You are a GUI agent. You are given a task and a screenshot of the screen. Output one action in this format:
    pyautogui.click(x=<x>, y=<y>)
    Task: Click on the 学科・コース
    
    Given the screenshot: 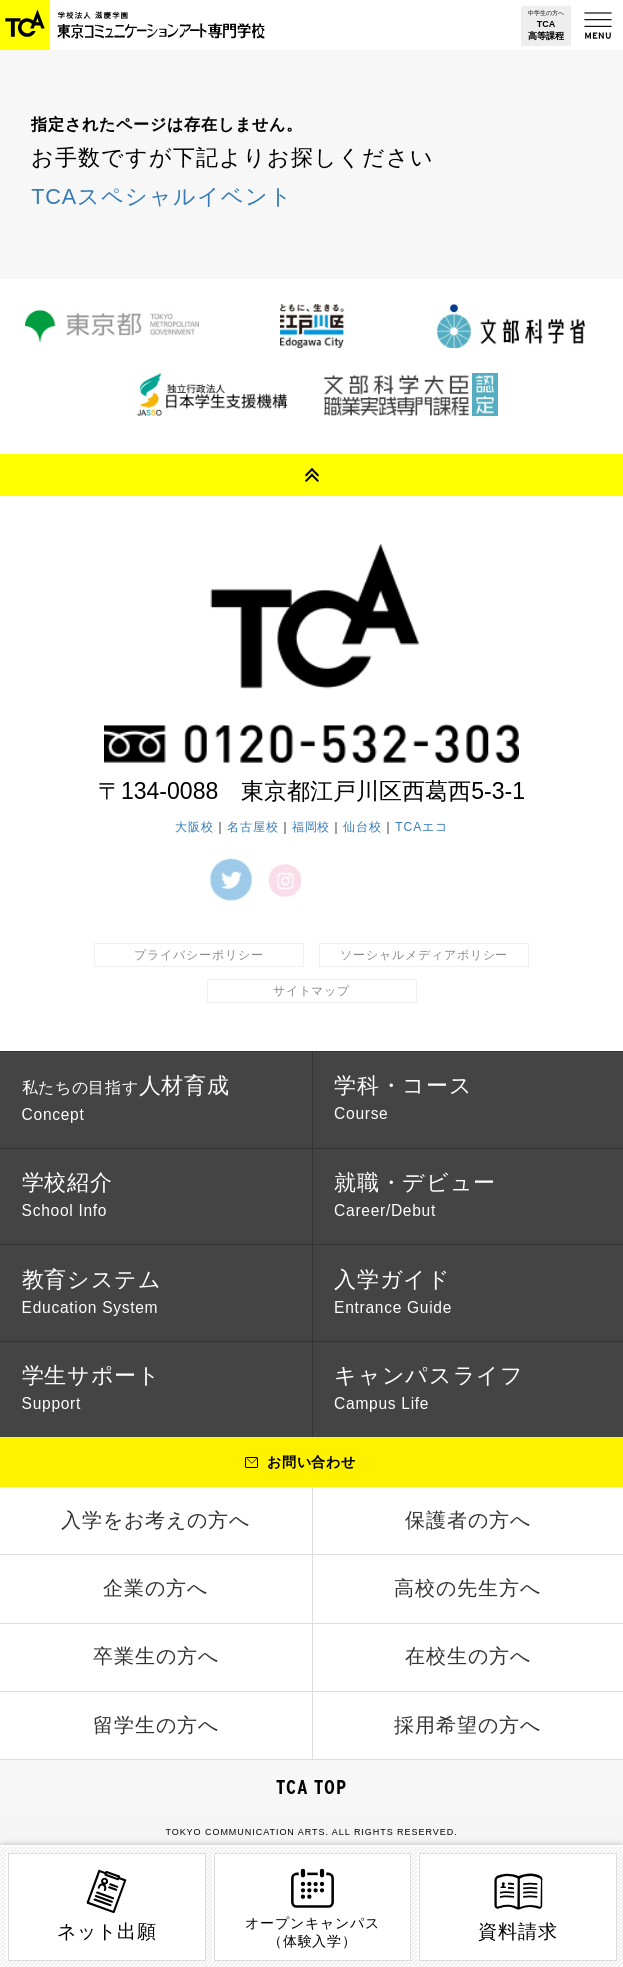 What is the action you would take?
    pyautogui.click(x=403, y=1097)
    